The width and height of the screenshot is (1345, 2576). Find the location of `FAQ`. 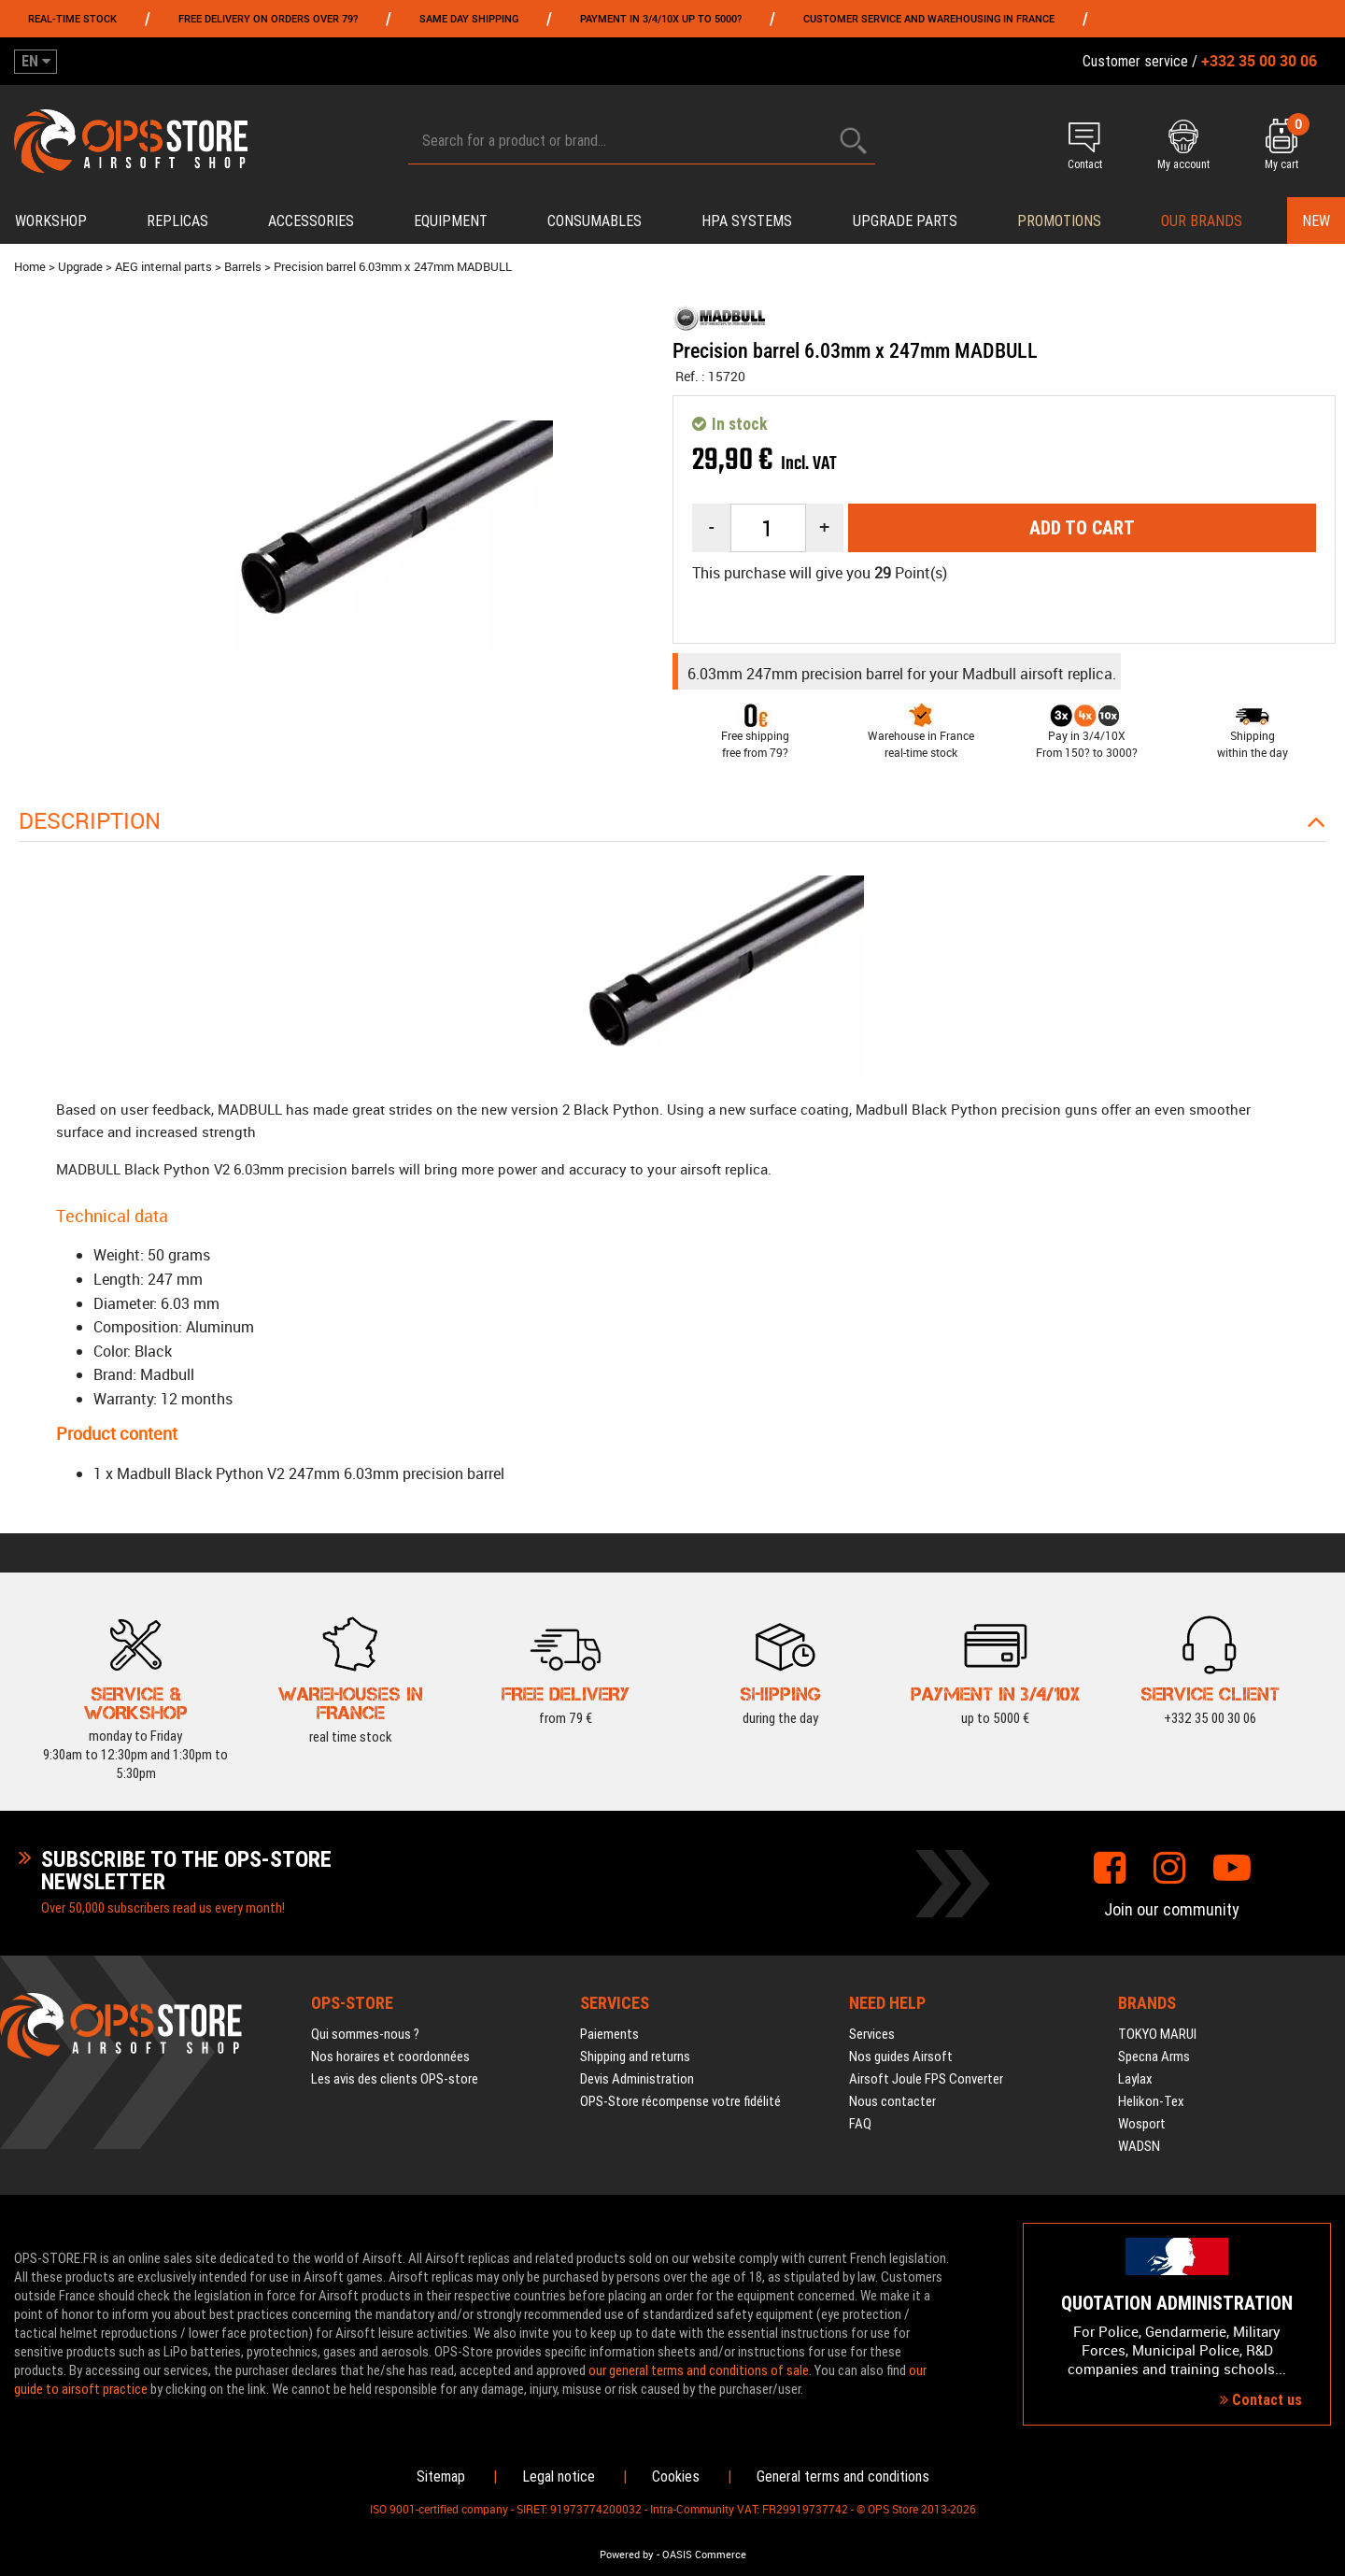

FAQ is located at coordinates (860, 2123).